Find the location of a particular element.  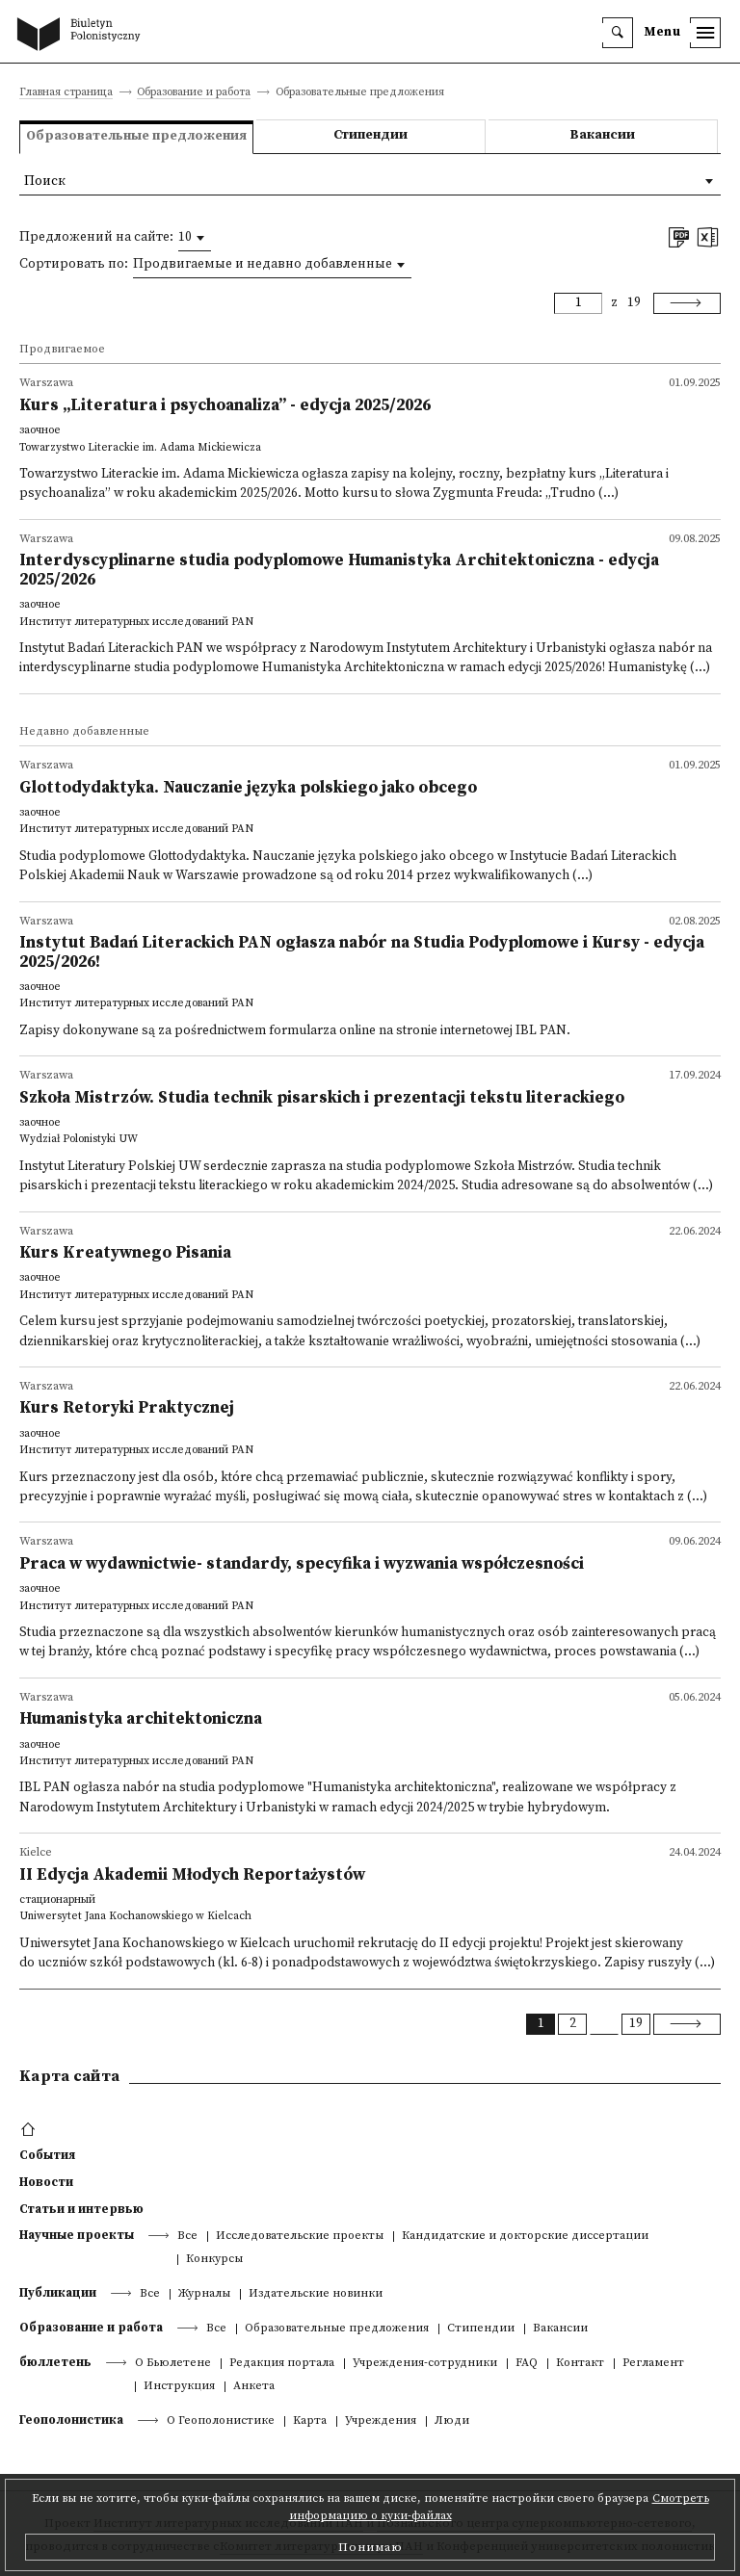

Учреждения-сотрудники is located at coordinates (425, 2363).